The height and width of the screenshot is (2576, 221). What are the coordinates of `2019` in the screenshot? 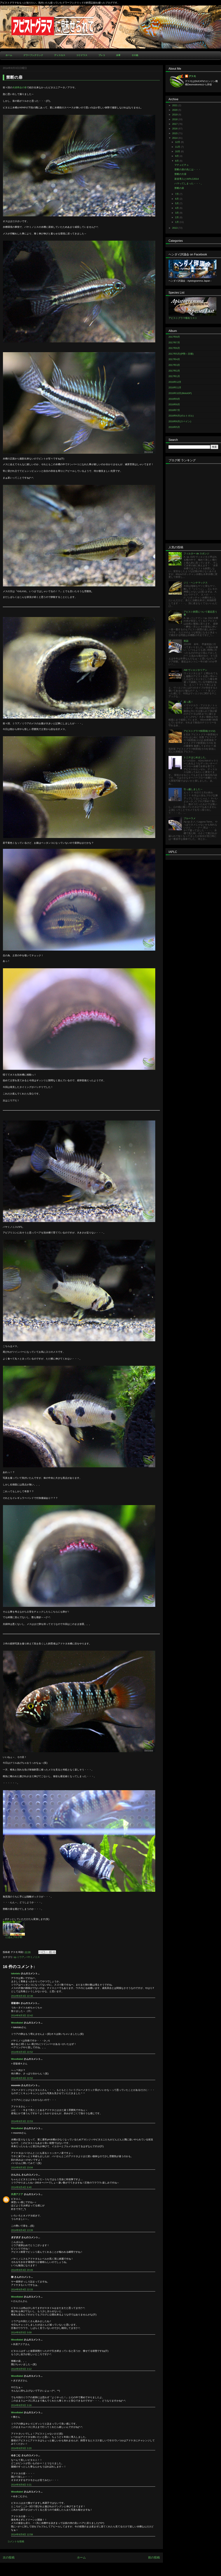 It's located at (175, 114).